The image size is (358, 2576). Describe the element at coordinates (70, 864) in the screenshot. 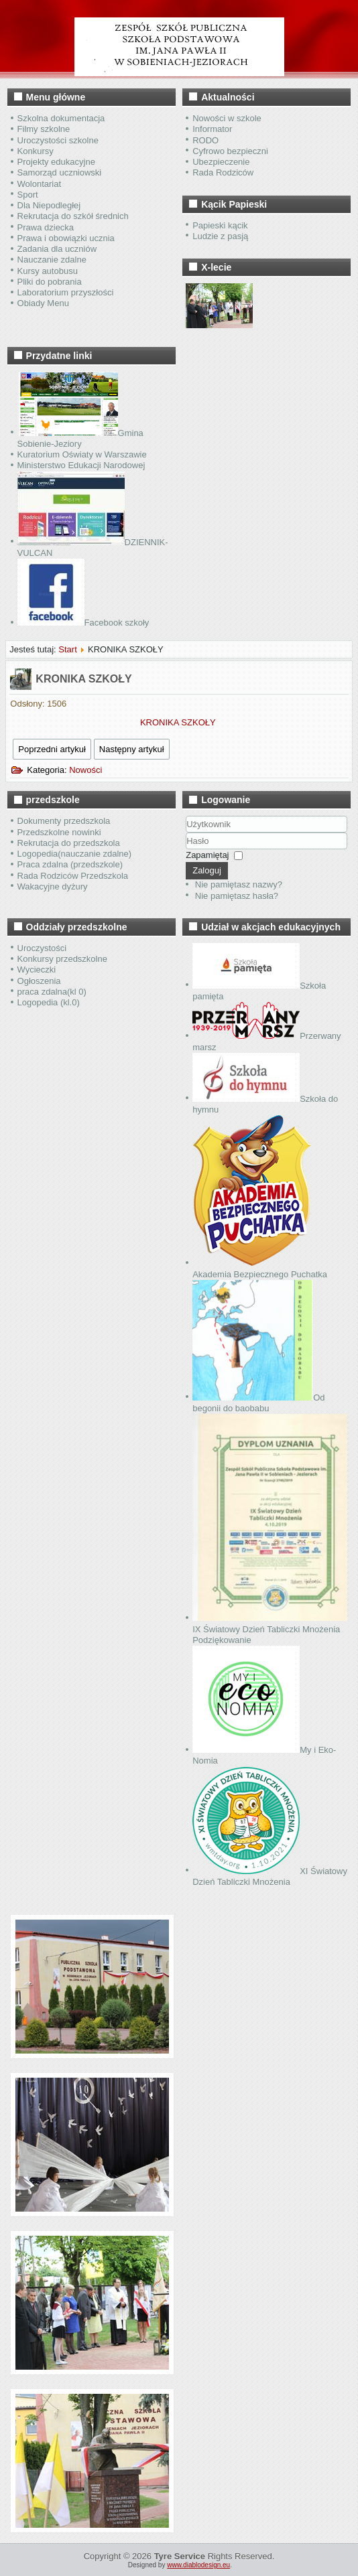

I see `Praca zdalna (przedszkole)` at that location.